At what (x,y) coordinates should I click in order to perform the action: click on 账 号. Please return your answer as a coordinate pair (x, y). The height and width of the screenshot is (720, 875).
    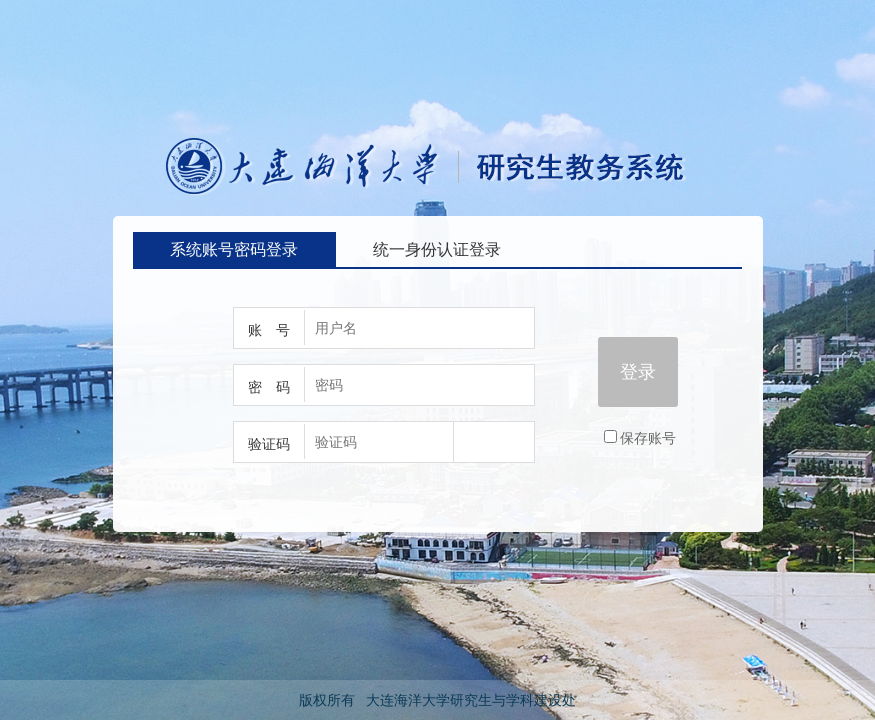
    Looking at the image, I should click on (269, 330).